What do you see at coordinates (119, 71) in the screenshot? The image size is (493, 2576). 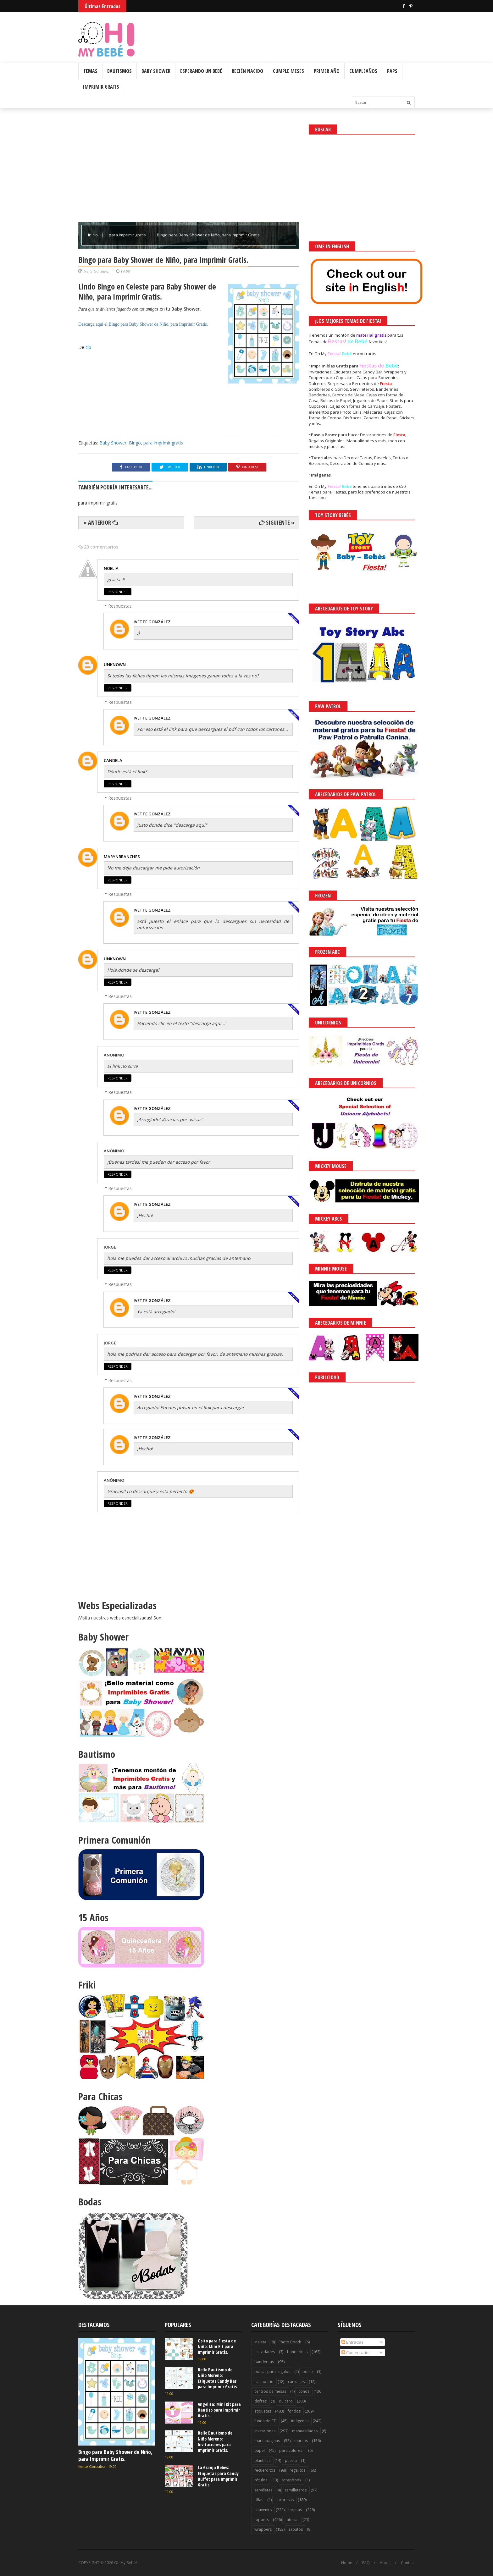 I see `Bautismos` at bounding box center [119, 71].